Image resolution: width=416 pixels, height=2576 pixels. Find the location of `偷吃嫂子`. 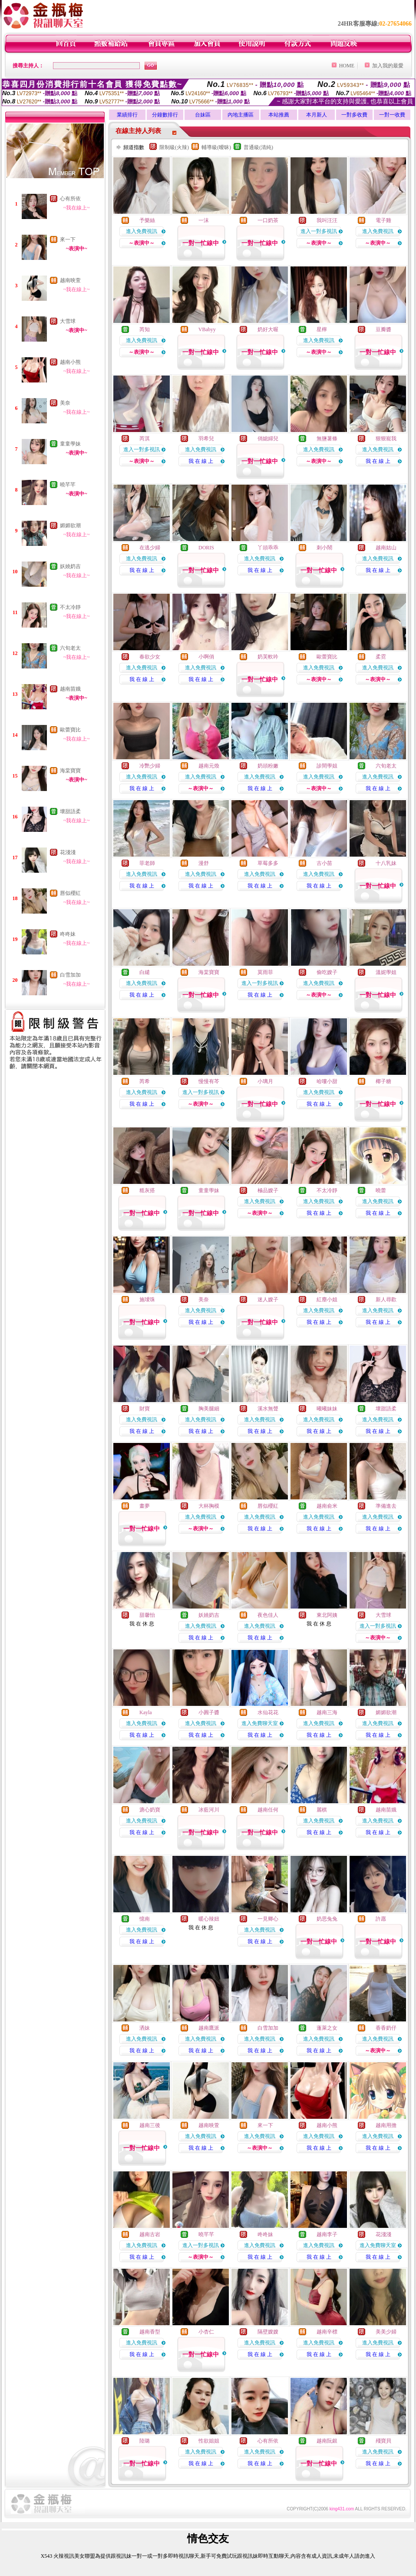

偷吃嫂子 is located at coordinates (327, 972).